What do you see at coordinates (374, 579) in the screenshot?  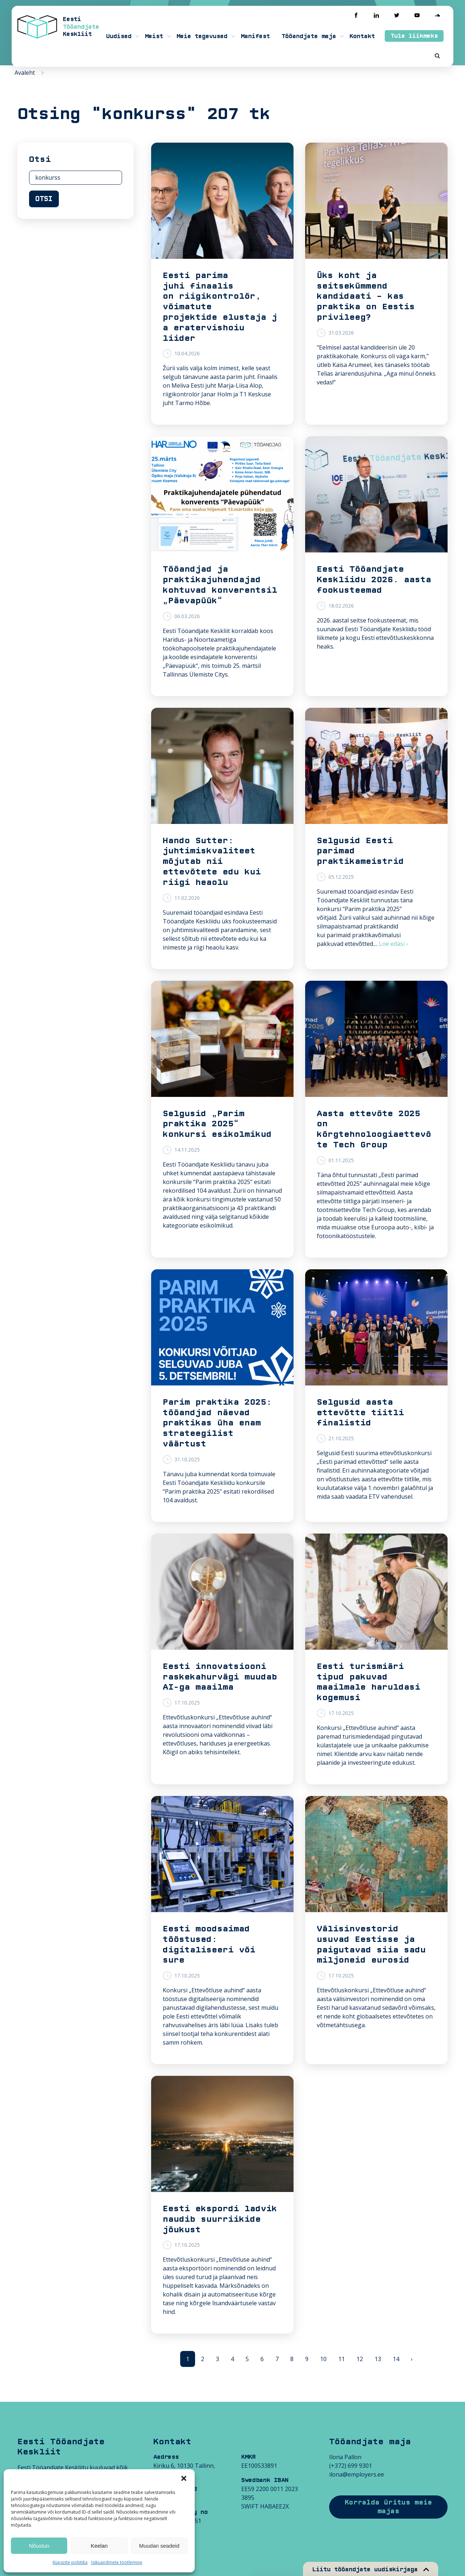 I see `Eesti Tööandjate Keskliidu 2026. aasta fookusteemad` at bounding box center [374, 579].